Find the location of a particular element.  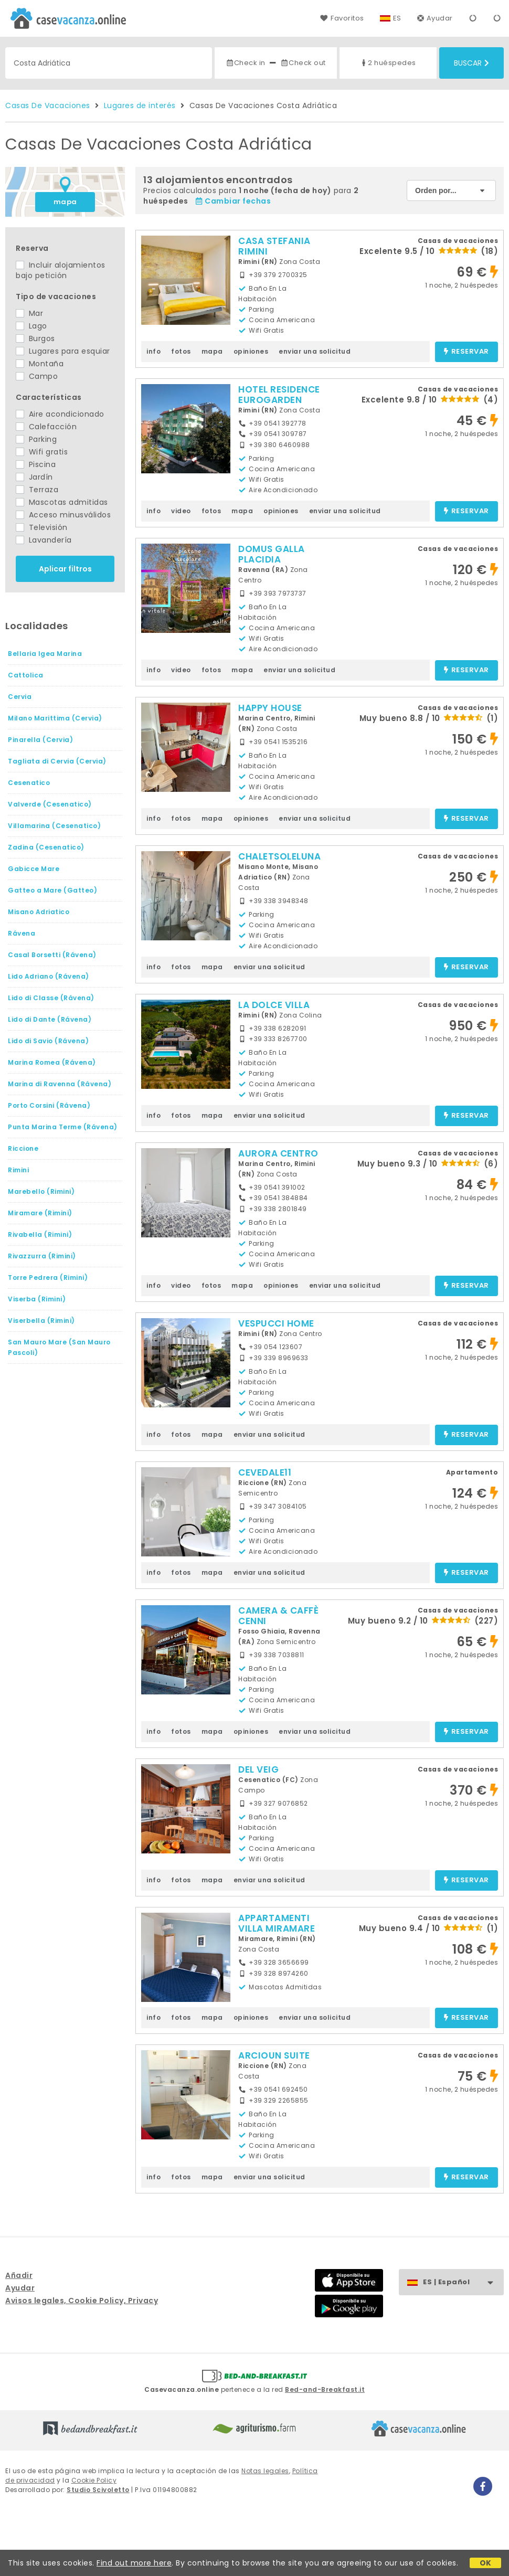

Montaña is located at coordinates (39, 363).